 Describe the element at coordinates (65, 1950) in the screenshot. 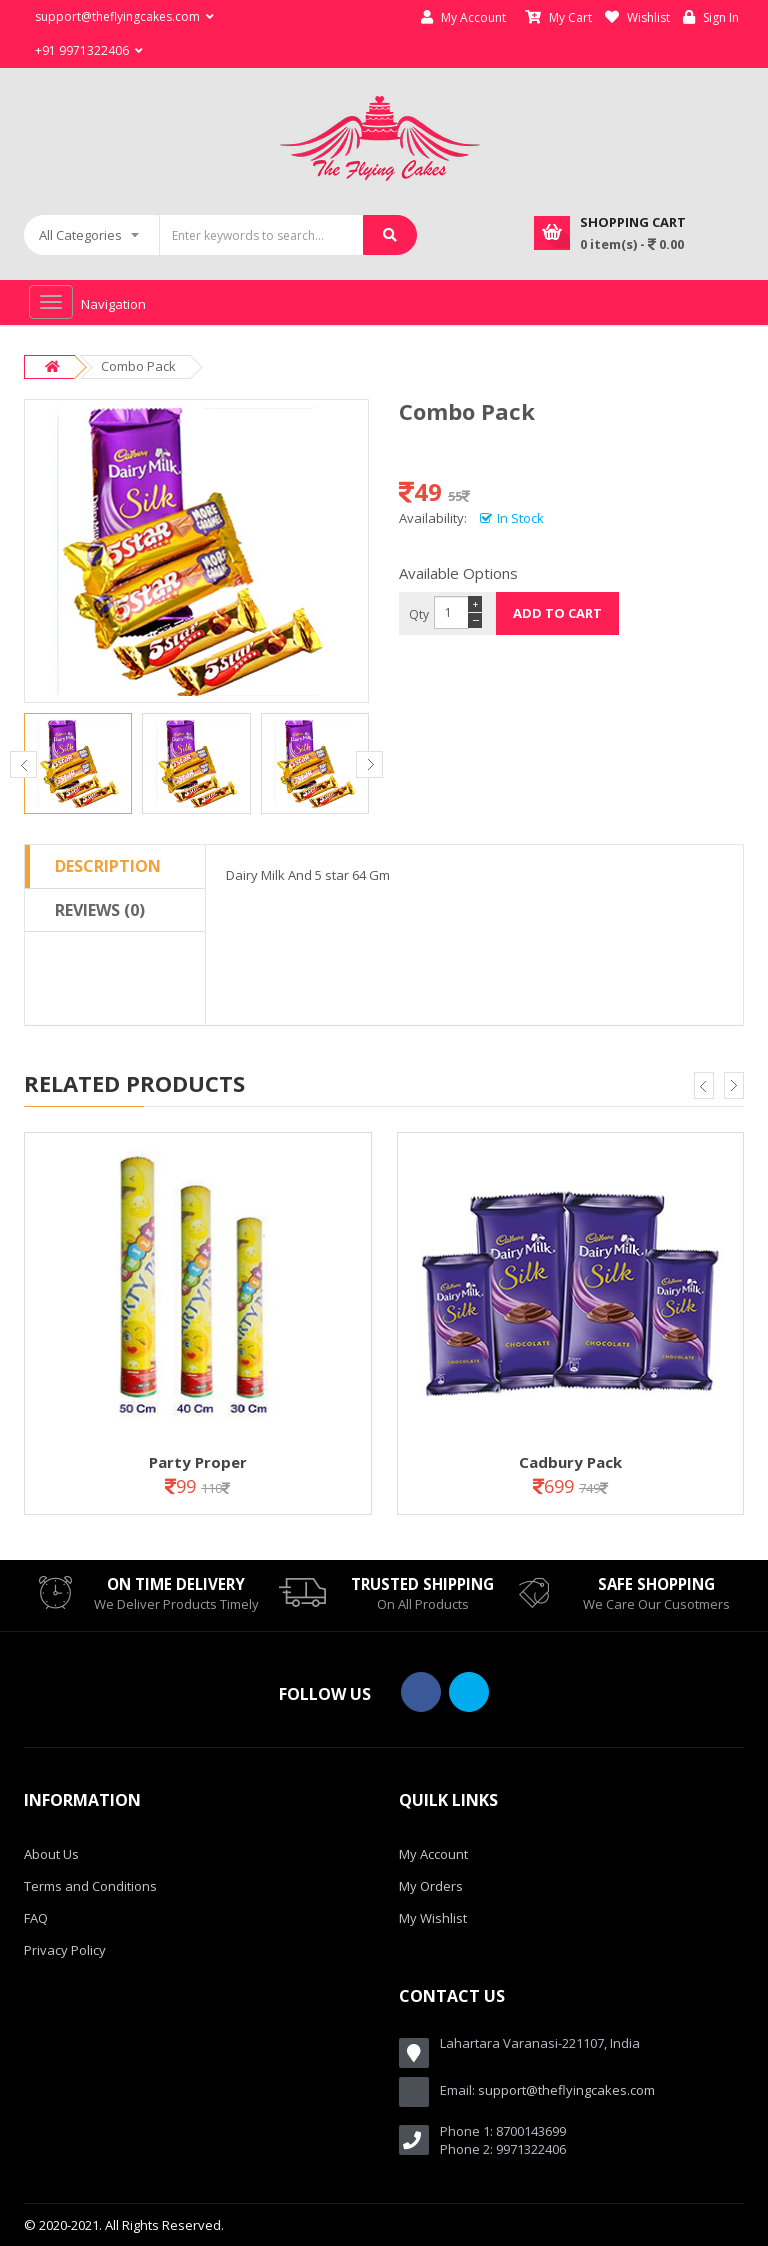

I see `Privacy Policy` at that location.